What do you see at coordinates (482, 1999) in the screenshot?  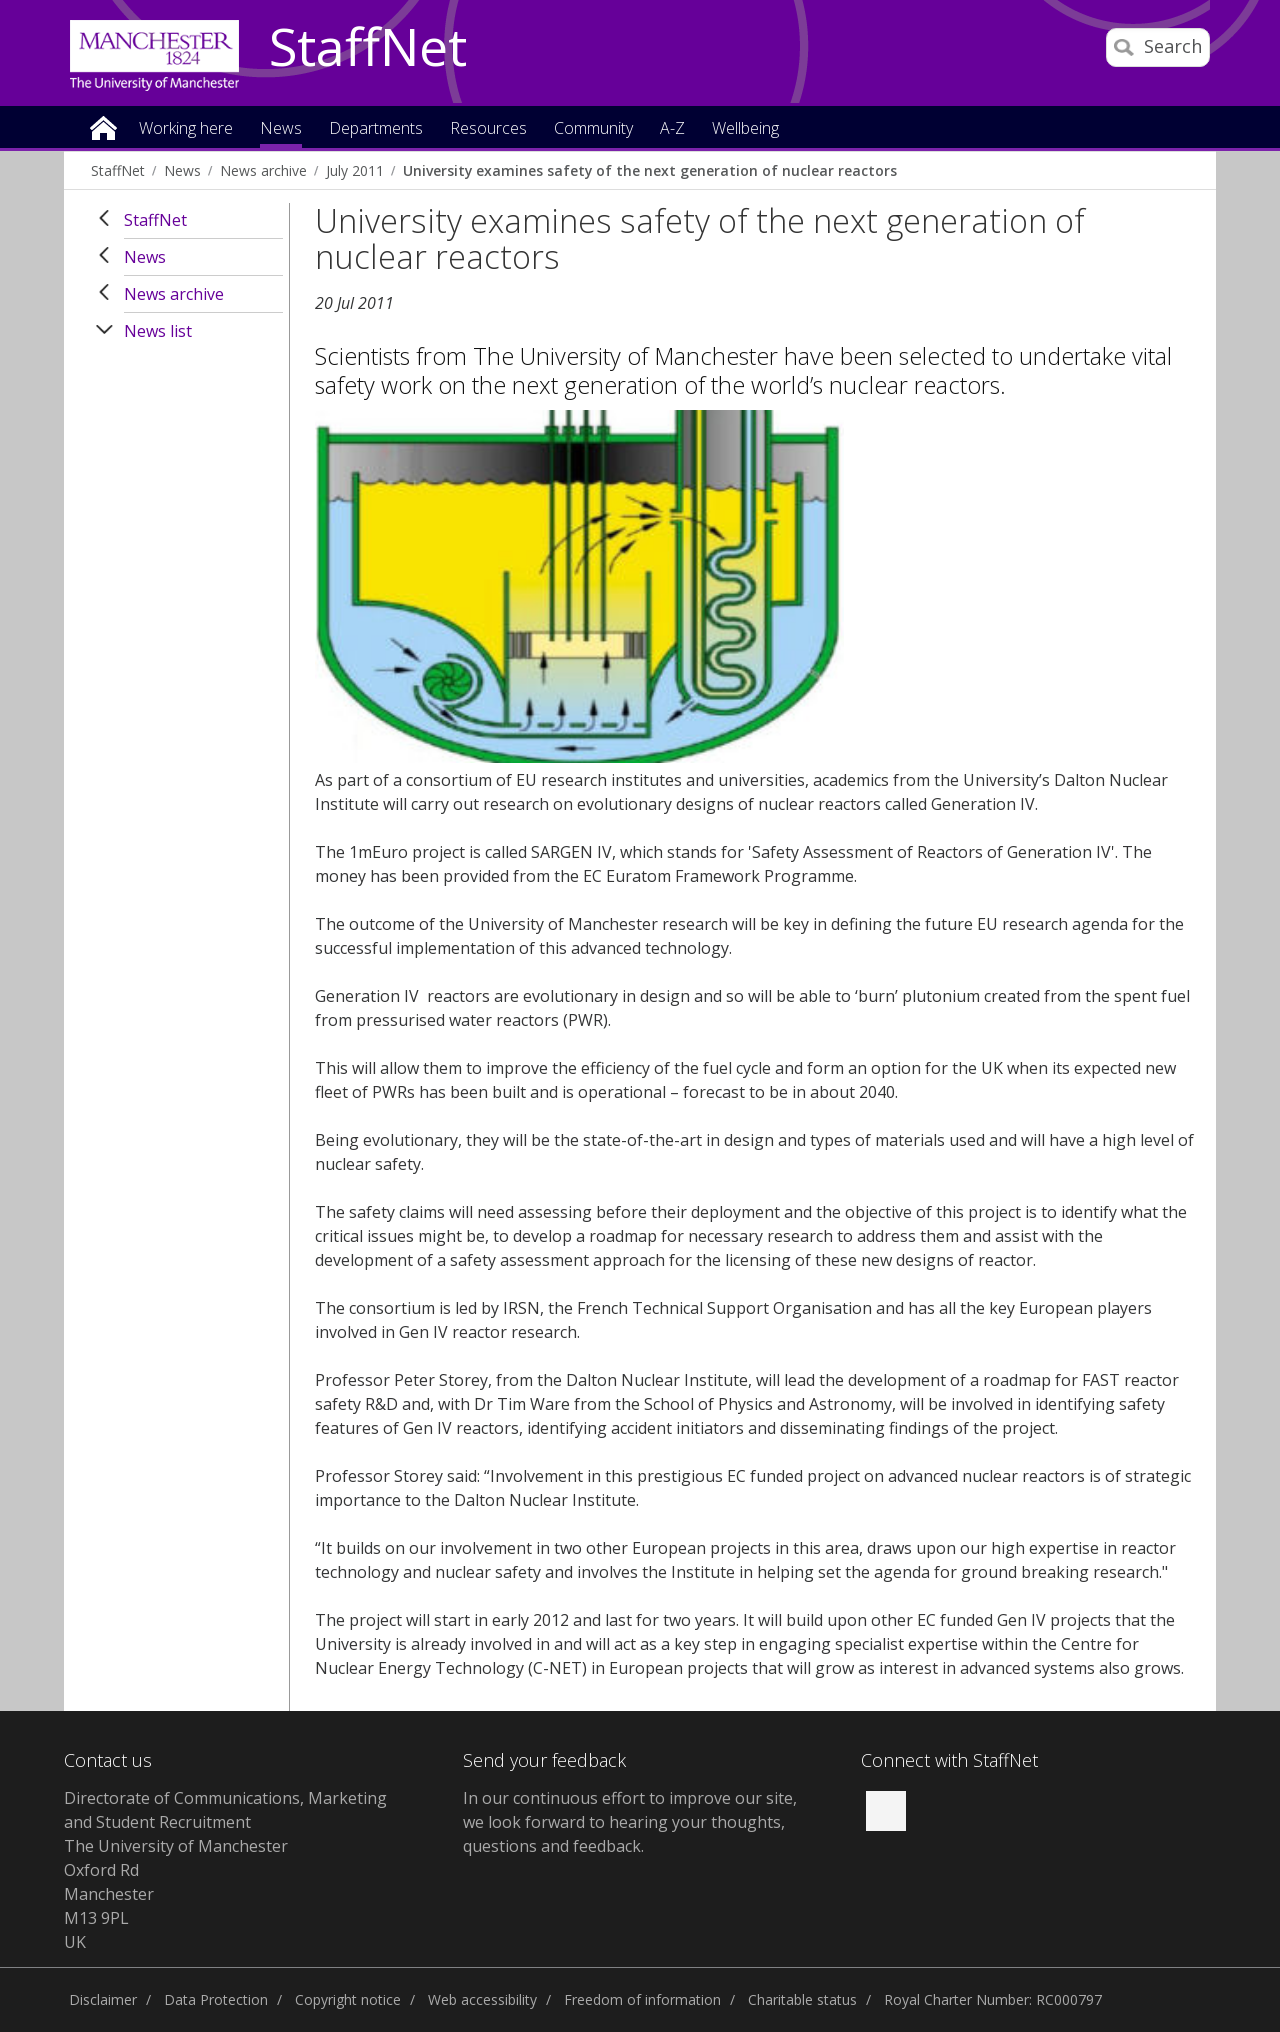 I see `Web accessibility` at bounding box center [482, 1999].